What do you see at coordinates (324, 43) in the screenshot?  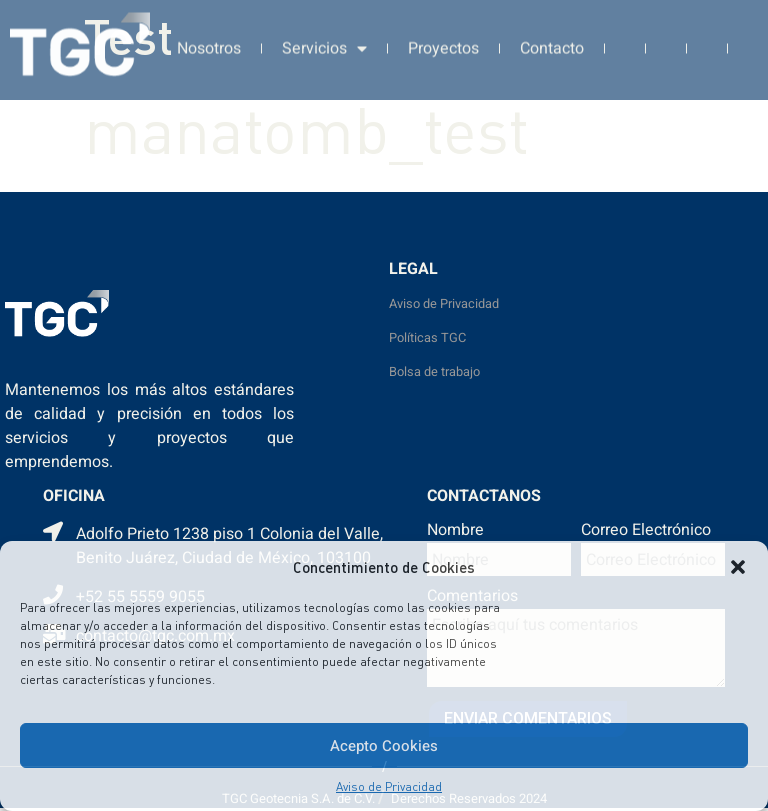 I see `Servicios` at bounding box center [324, 43].